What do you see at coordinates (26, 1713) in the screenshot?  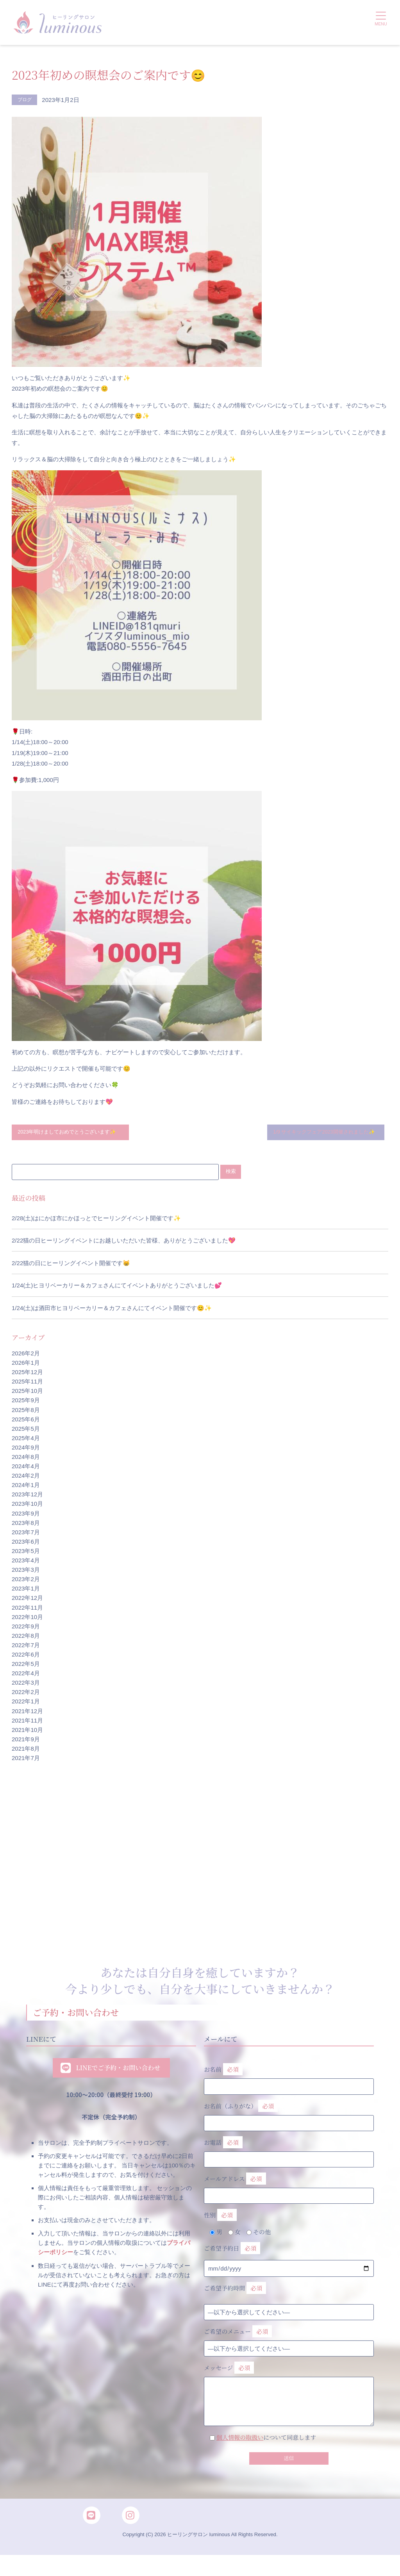 I see `2022年1月` at bounding box center [26, 1713].